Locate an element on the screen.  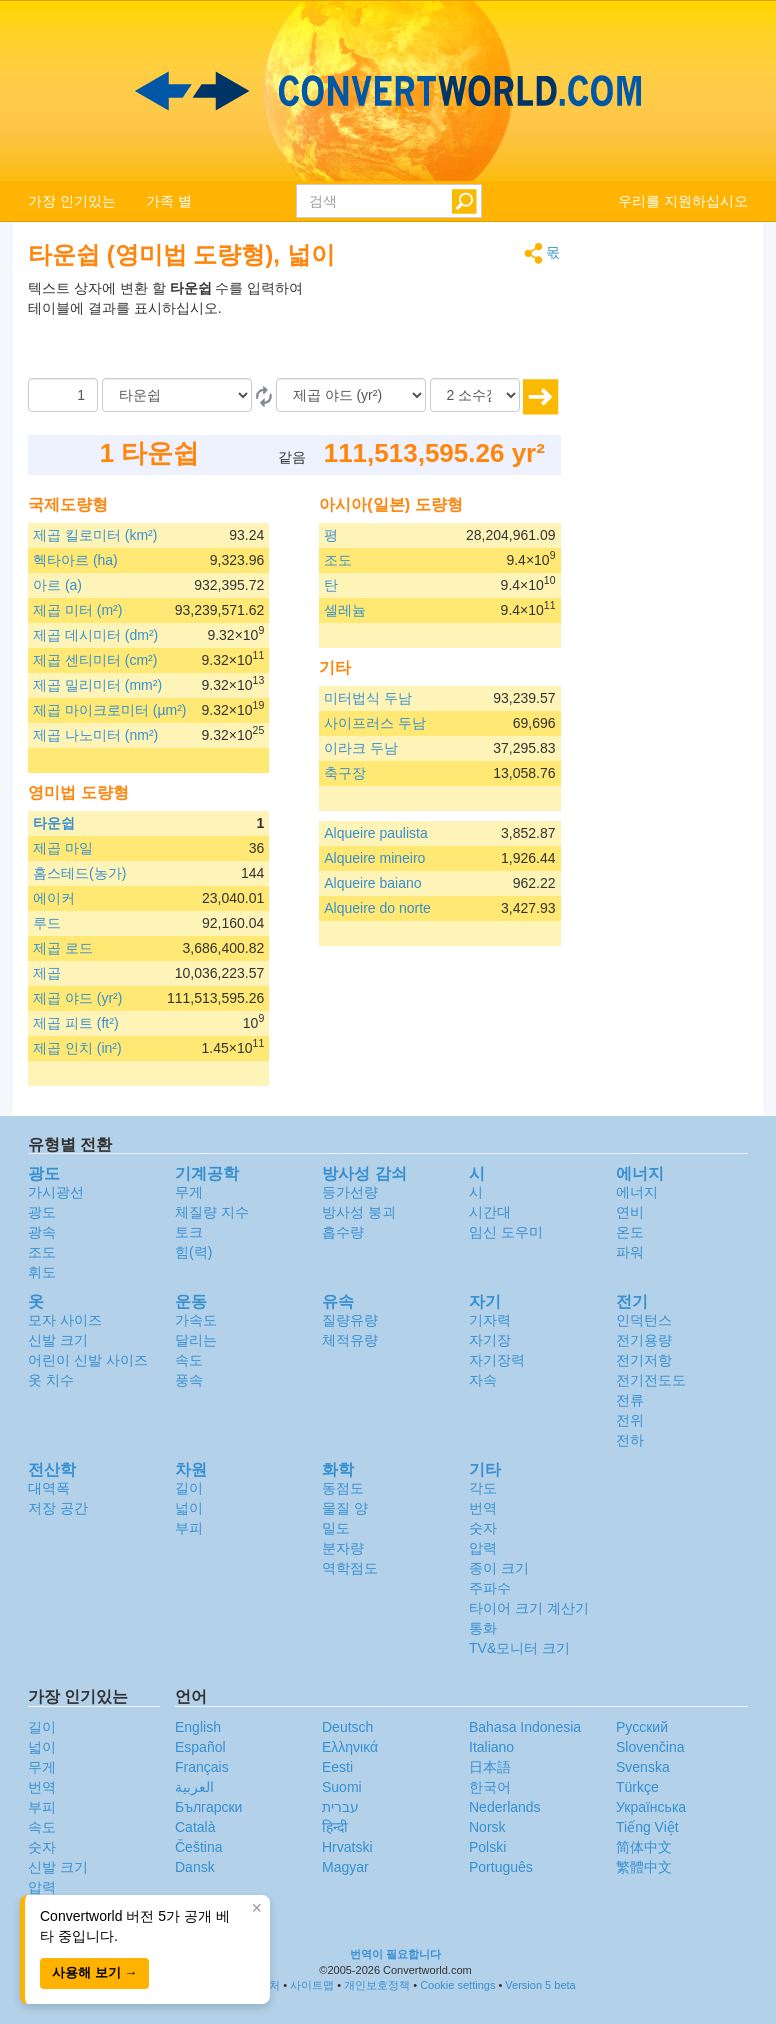
हिन्दी is located at coordinates (335, 1827).